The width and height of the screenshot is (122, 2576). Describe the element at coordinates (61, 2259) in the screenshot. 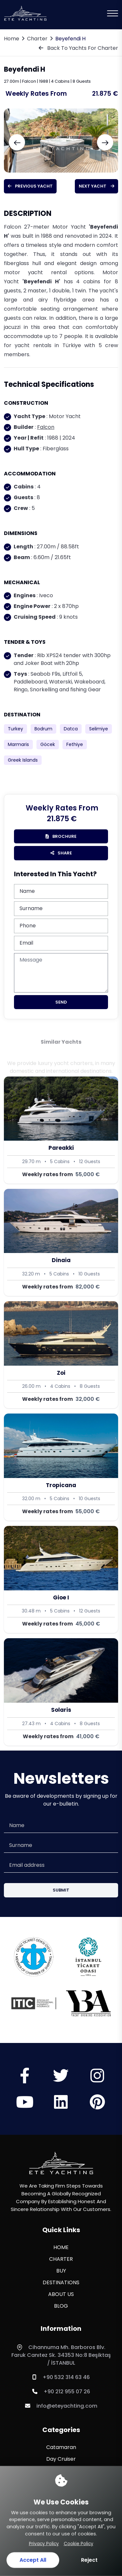

I see `CHARTER` at that location.